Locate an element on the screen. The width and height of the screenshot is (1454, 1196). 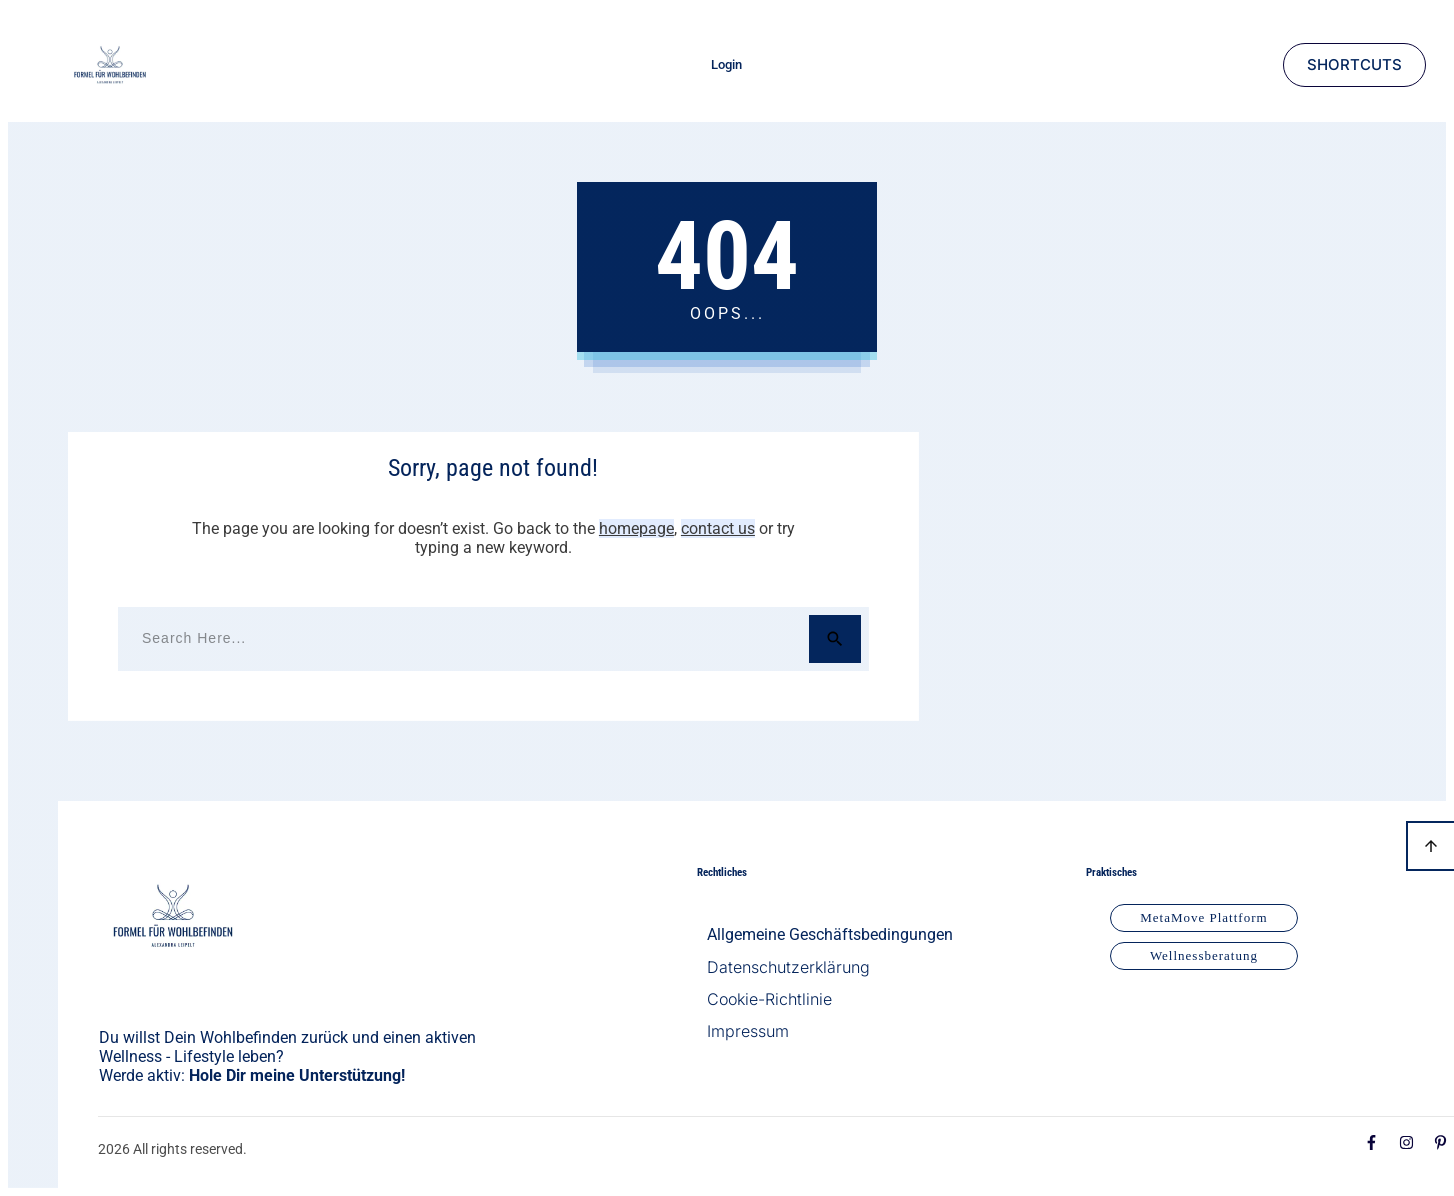
contact us is located at coordinates (718, 528).